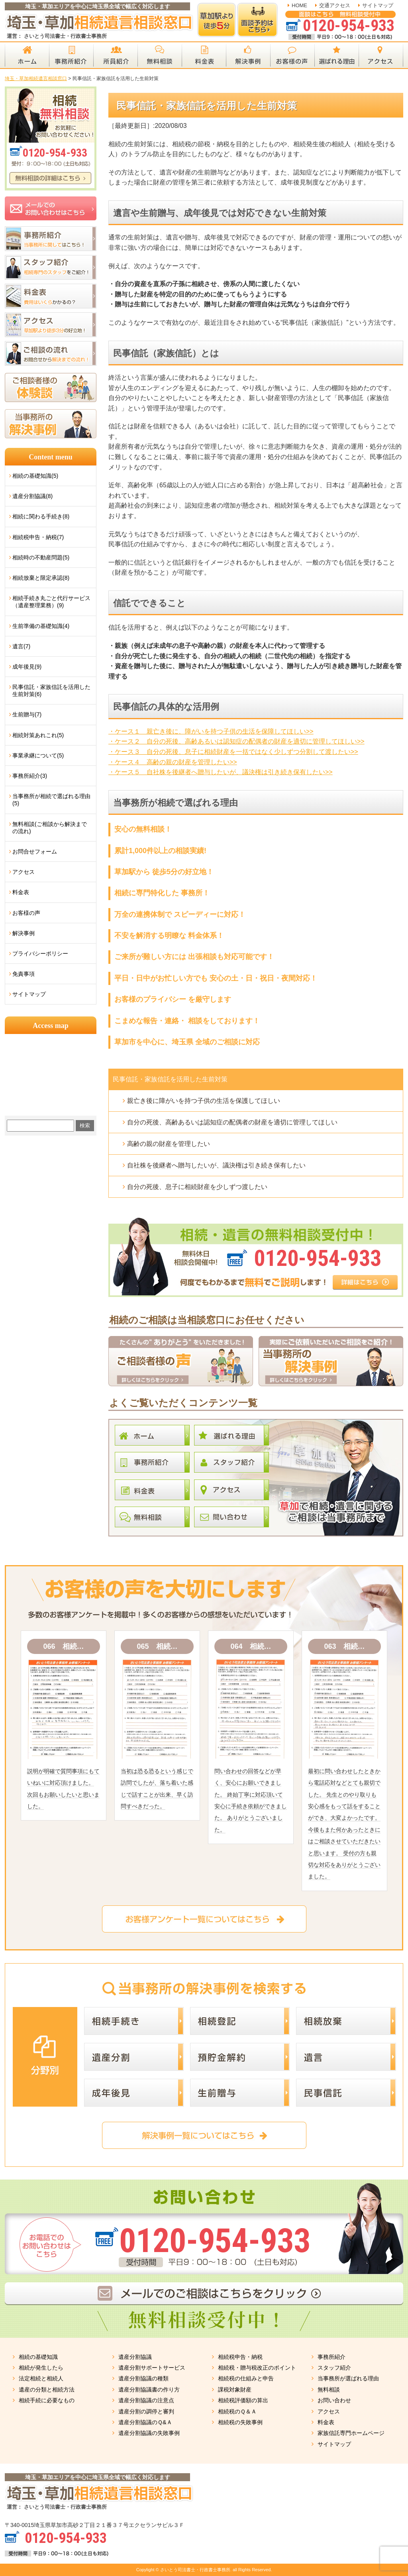 The width and height of the screenshot is (408, 2576). Describe the element at coordinates (329, 2389) in the screenshot. I see `無料相談` at that location.